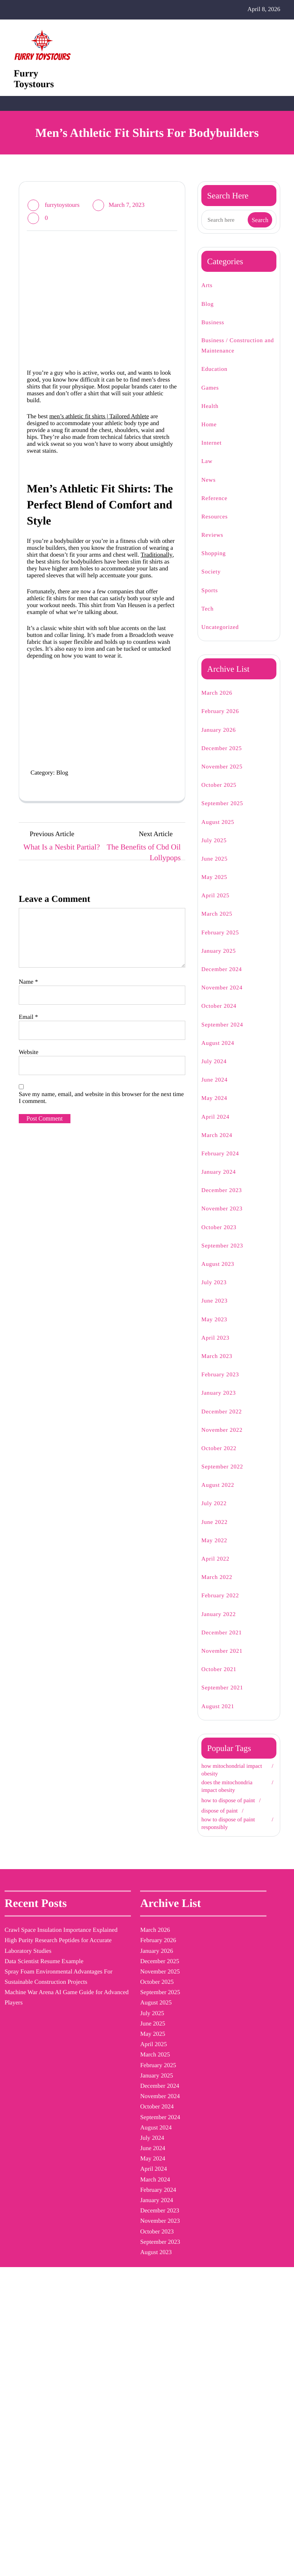 This screenshot has width=294, height=2576. Describe the element at coordinates (220, 1275) in the screenshot. I see `August 2023` at that location.